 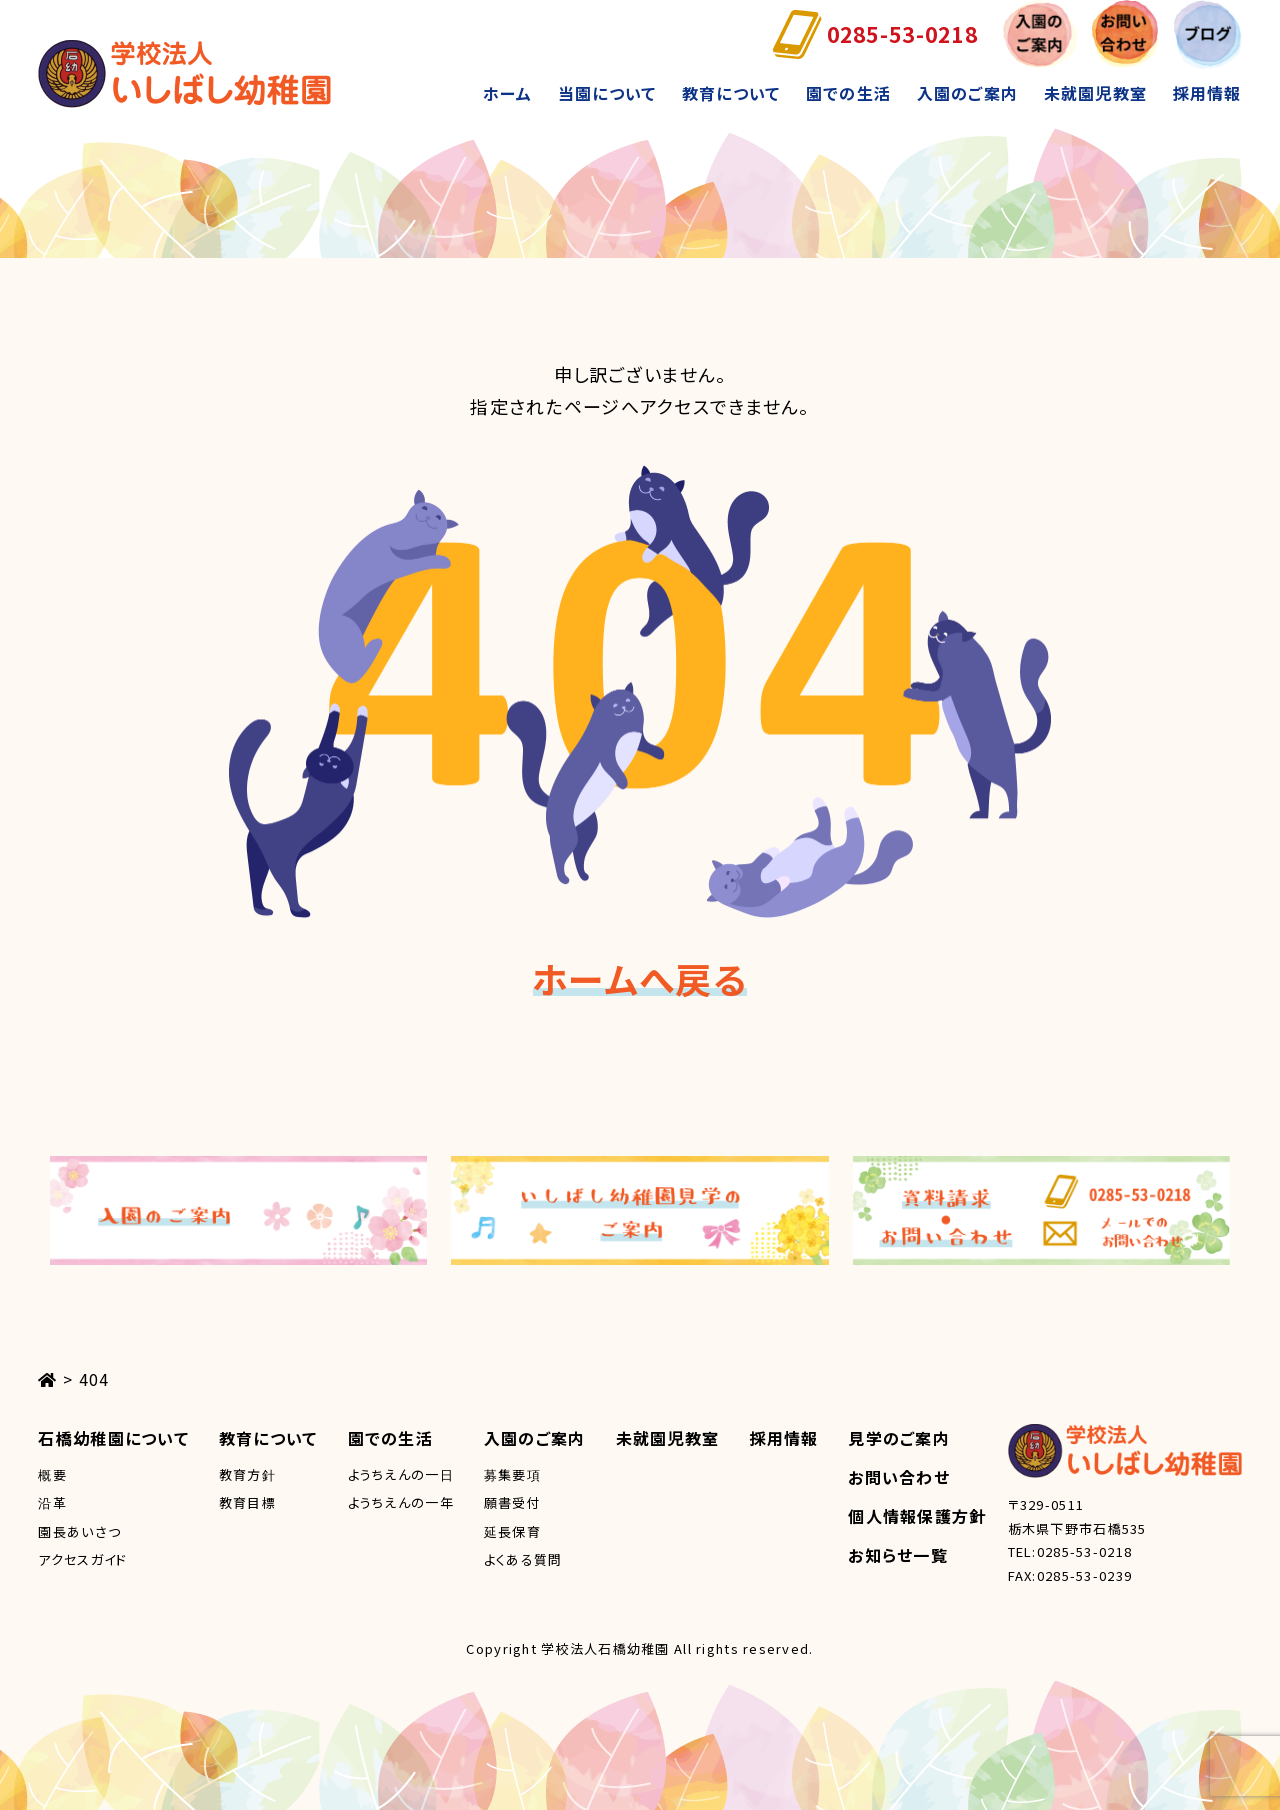 I want to click on アクセスガイド, so click(x=82, y=1559).